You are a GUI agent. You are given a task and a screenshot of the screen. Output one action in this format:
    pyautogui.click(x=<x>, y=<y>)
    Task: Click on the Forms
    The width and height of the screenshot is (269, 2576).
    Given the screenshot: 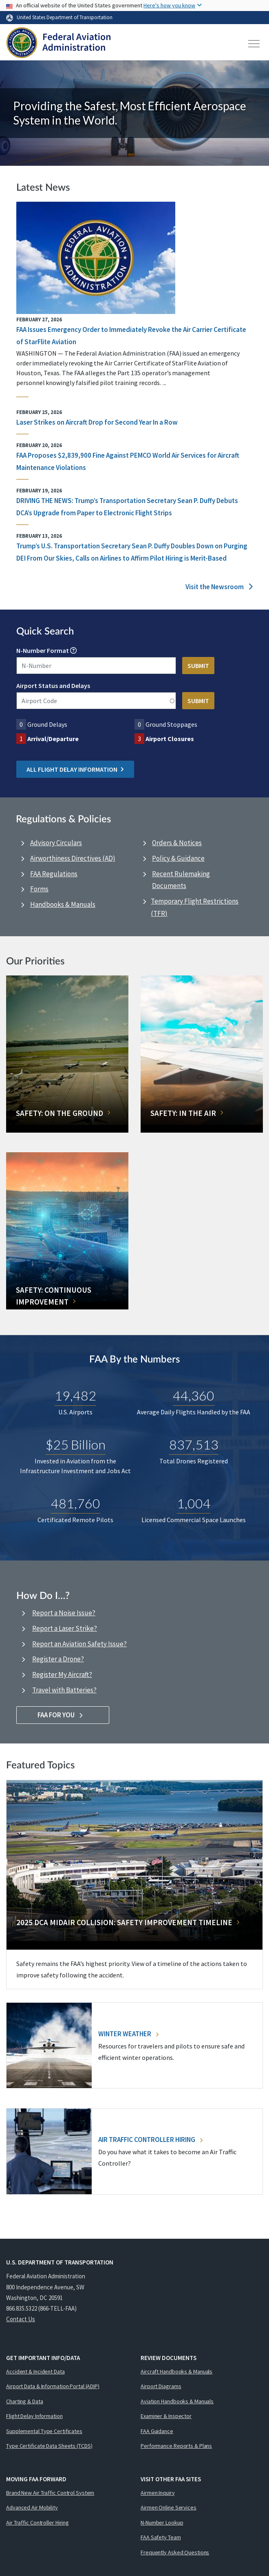 What is the action you would take?
    pyautogui.click(x=39, y=888)
    